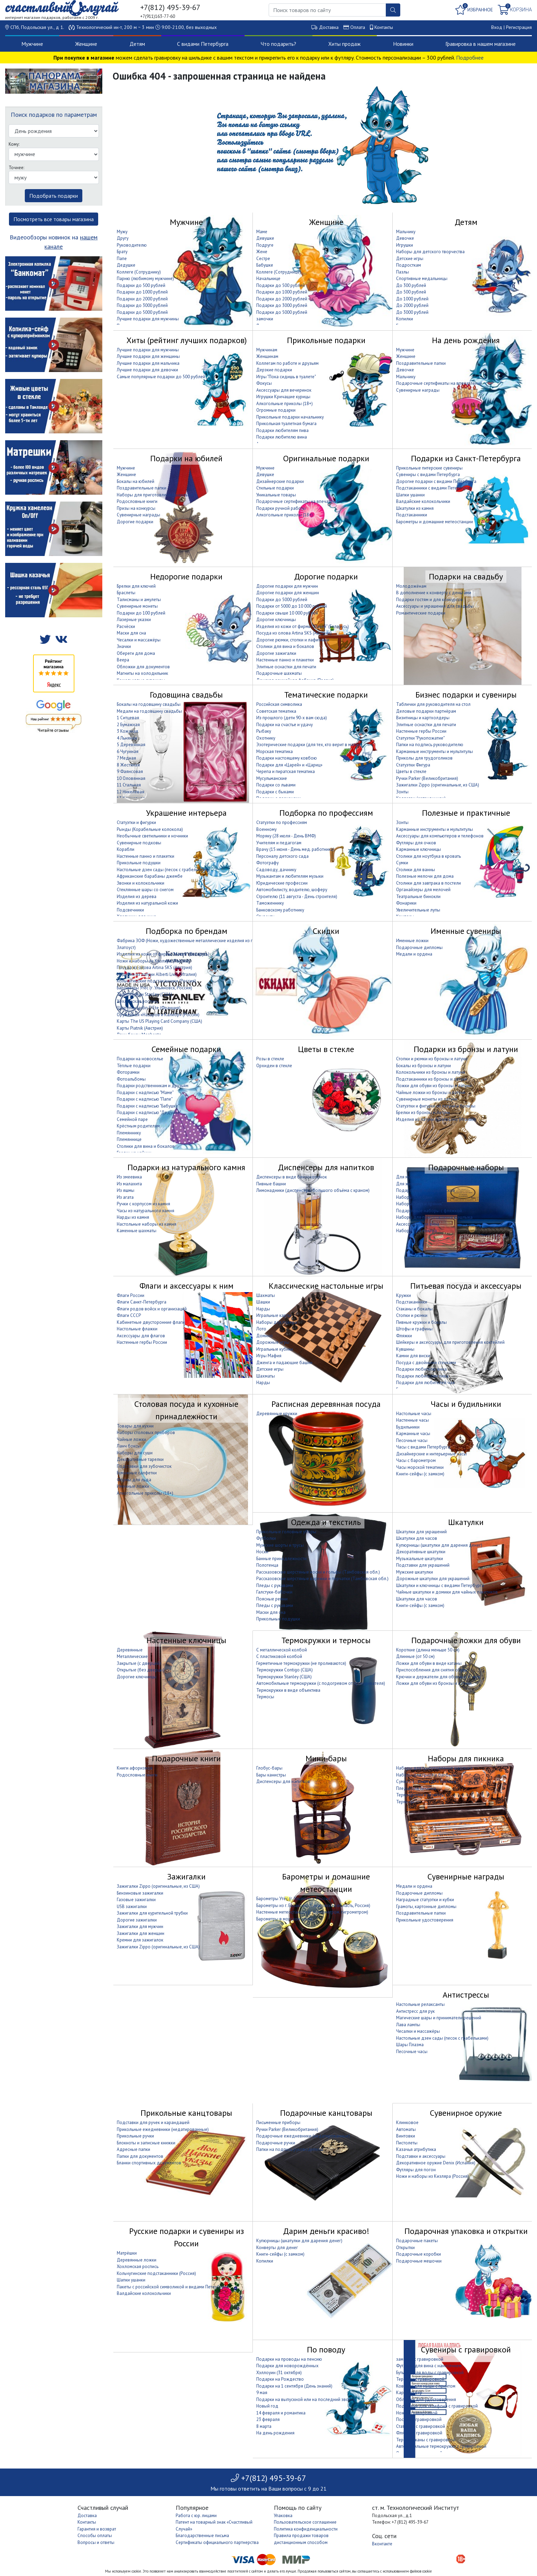  Describe the element at coordinates (313, 1190) in the screenshot. I see `Лимонадники (диспенсеры большого объёма с краном)` at that location.